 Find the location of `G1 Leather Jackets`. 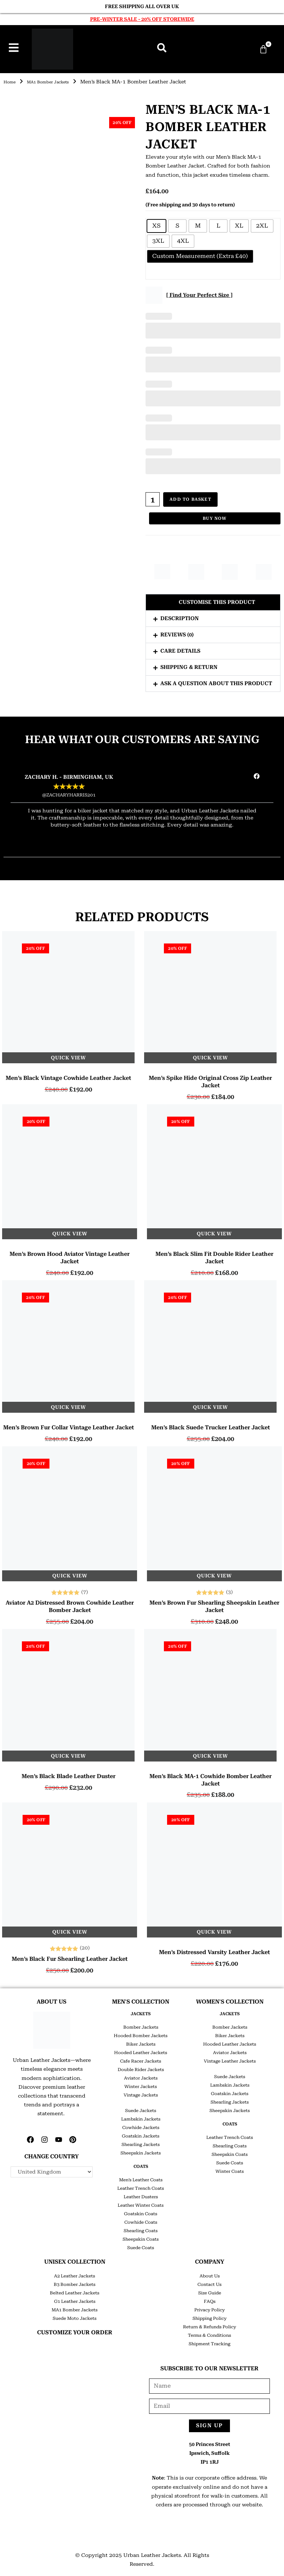

G1 Leather Jackets is located at coordinates (74, 2298).